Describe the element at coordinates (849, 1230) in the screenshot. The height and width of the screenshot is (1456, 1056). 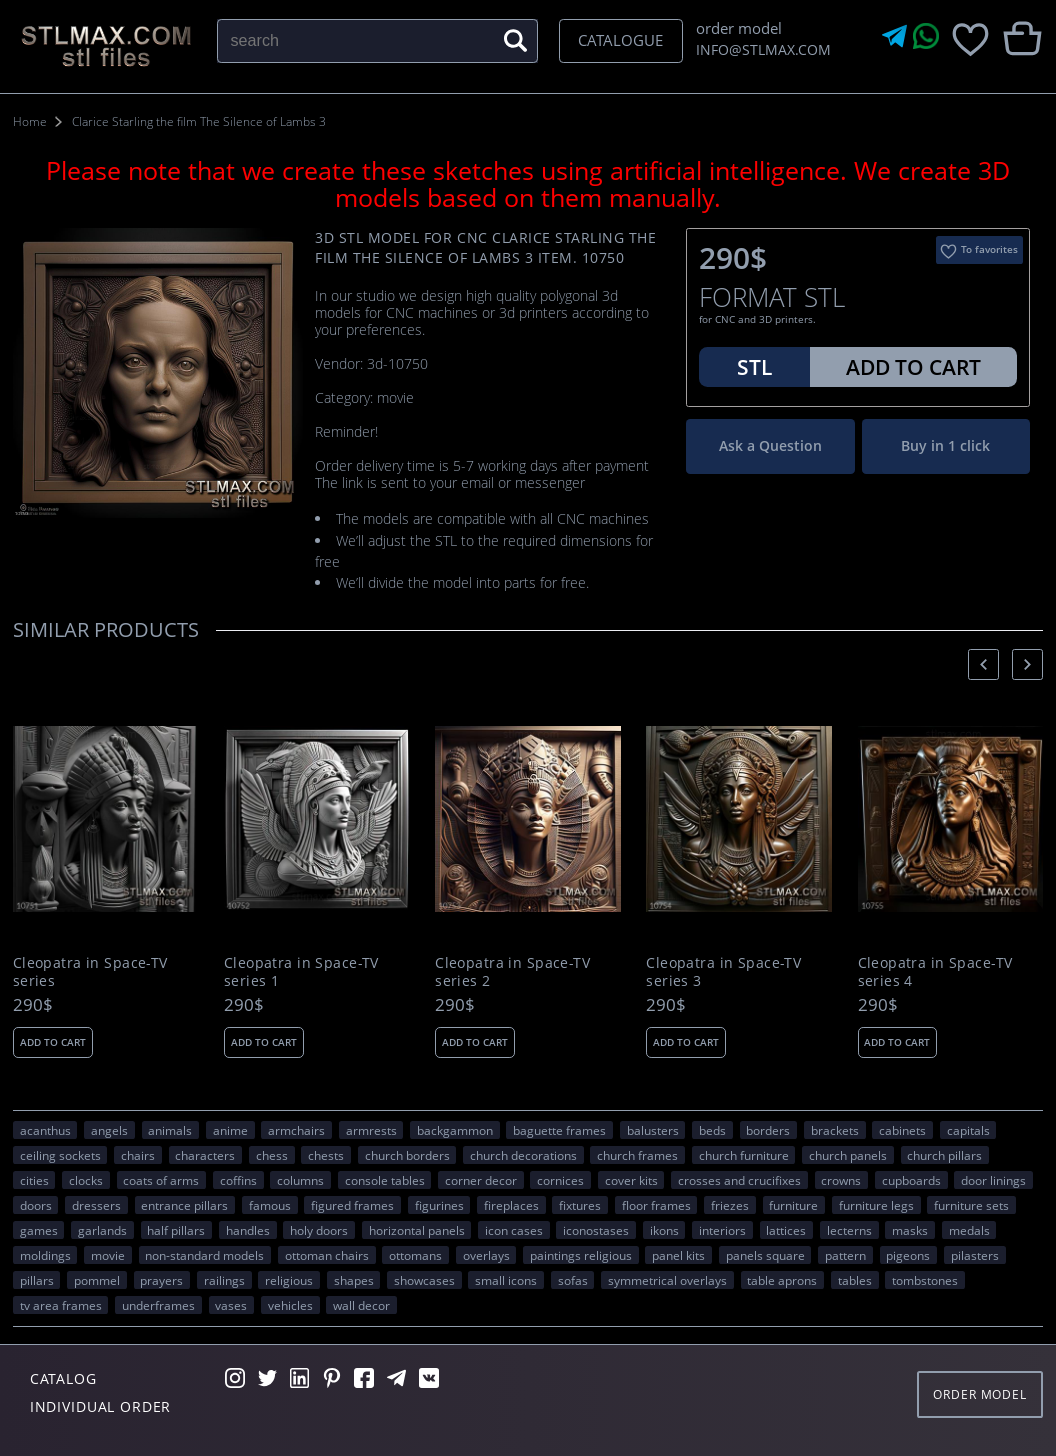
I see `lecterns` at that location.